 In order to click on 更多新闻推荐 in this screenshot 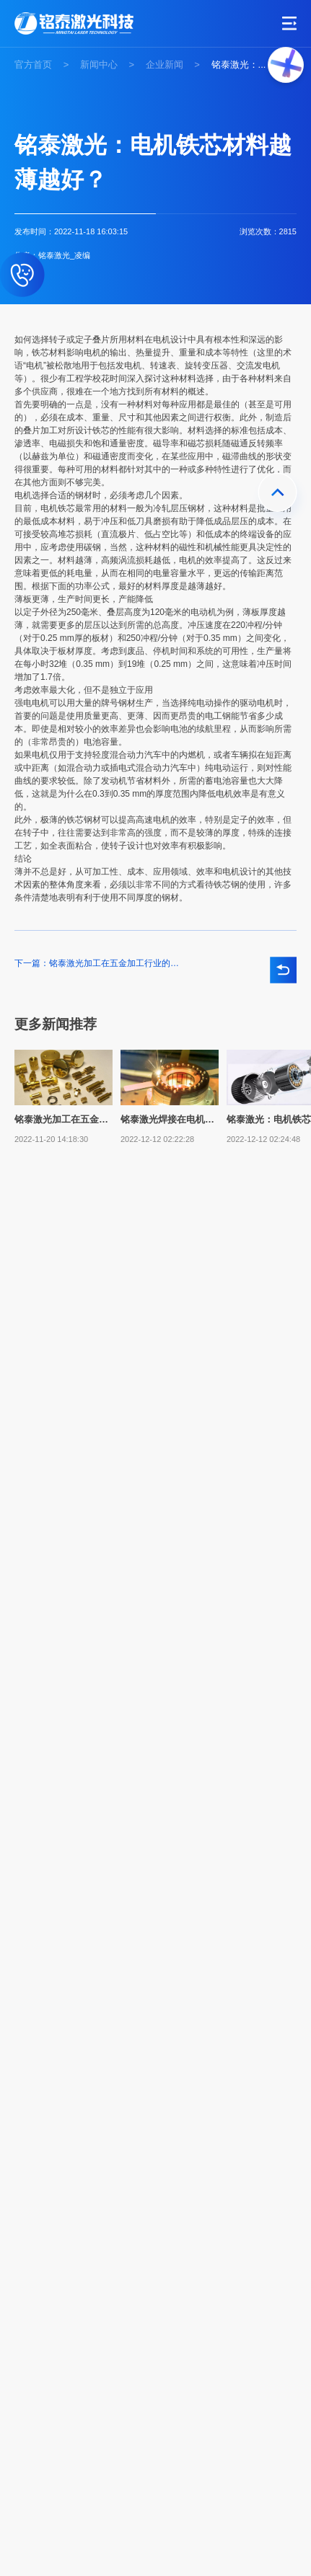, I will do `click(55, 1024)`.